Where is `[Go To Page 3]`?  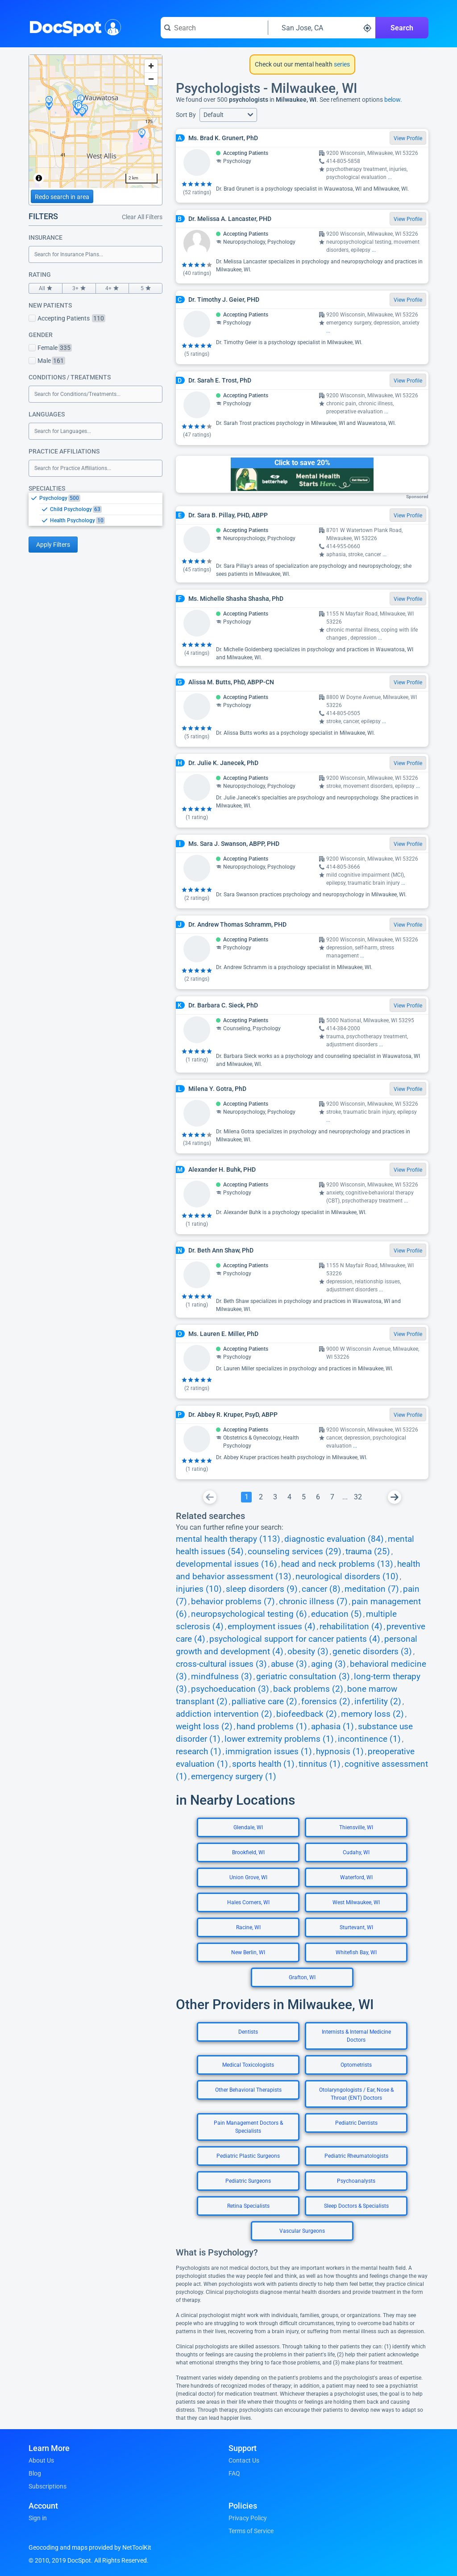 [Go To Page 3] is located at coordinates (275, 1497).